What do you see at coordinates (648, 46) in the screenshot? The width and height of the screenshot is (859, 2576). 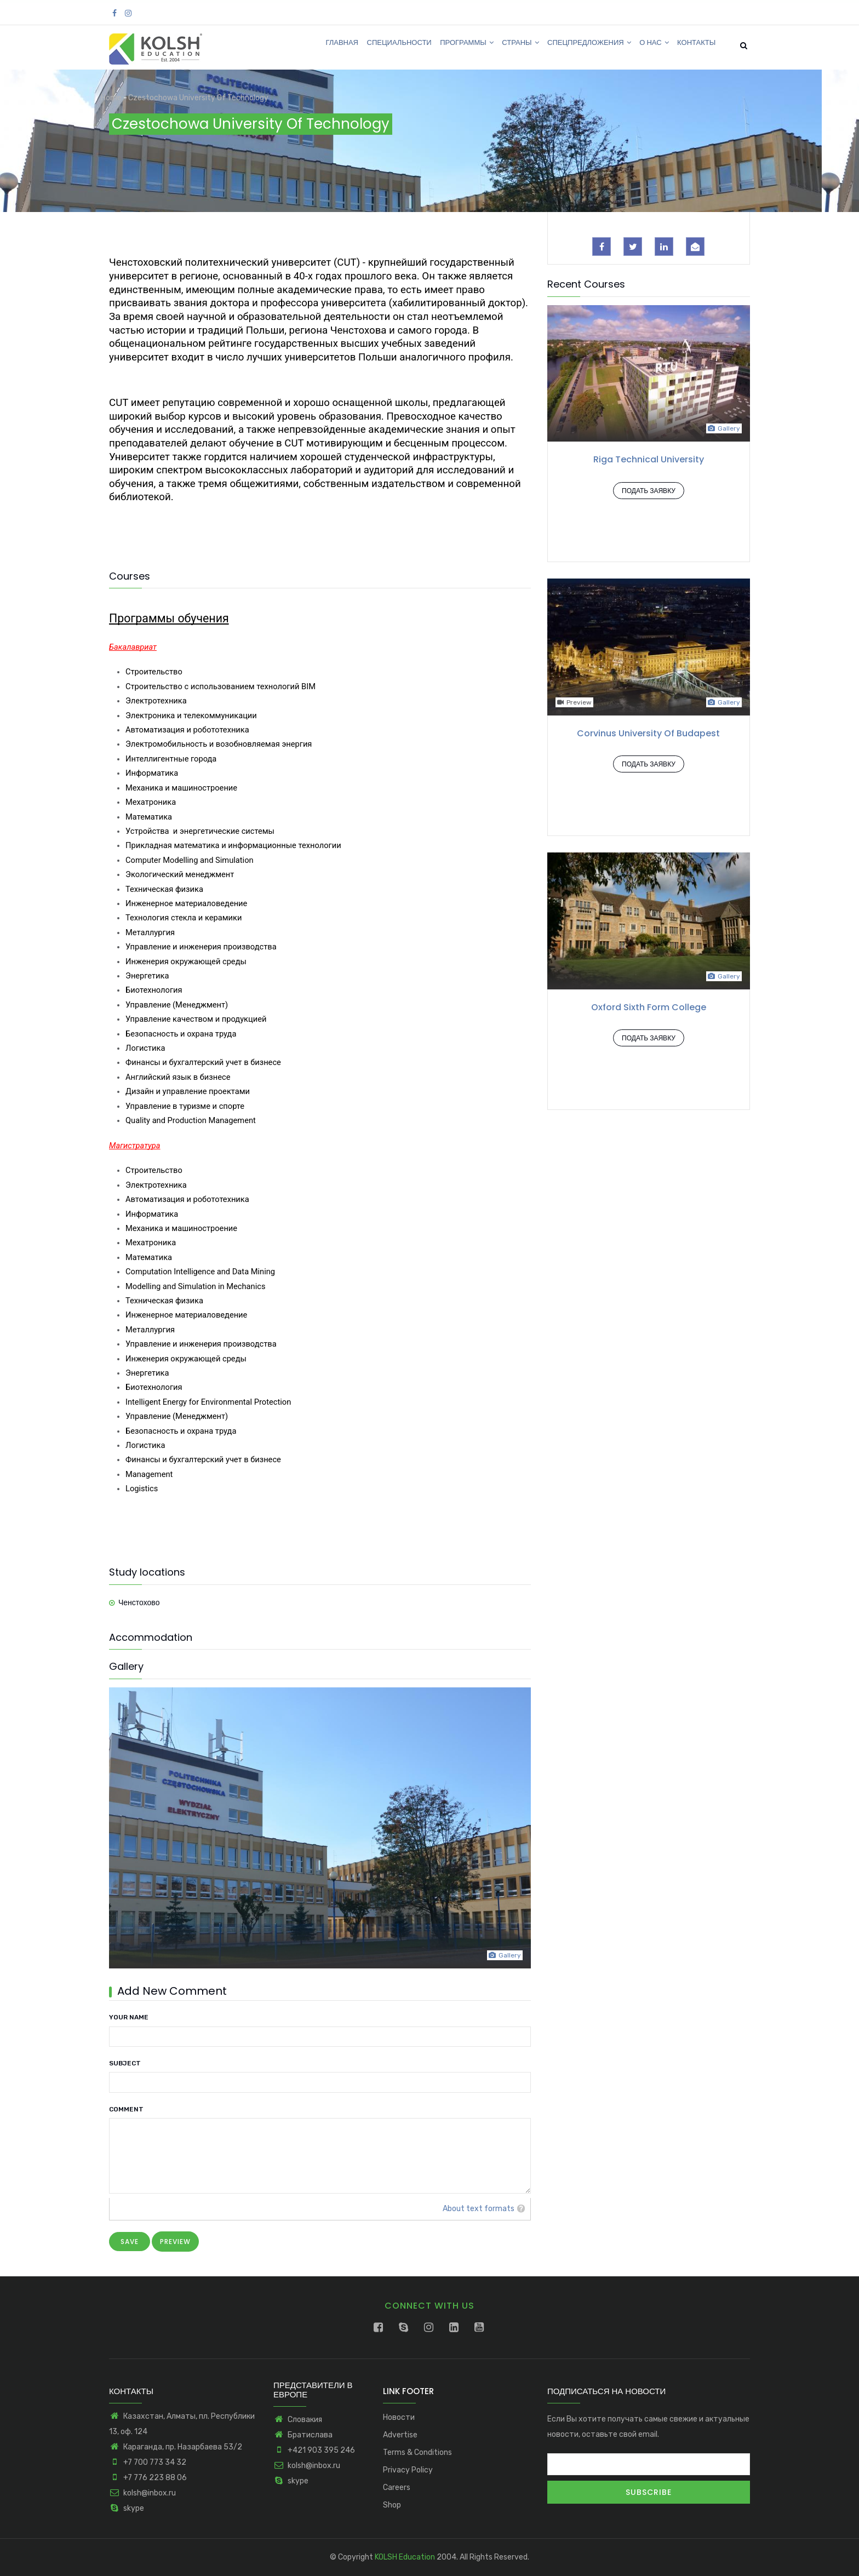 I see `О нас` at bounding box center [648, 46].